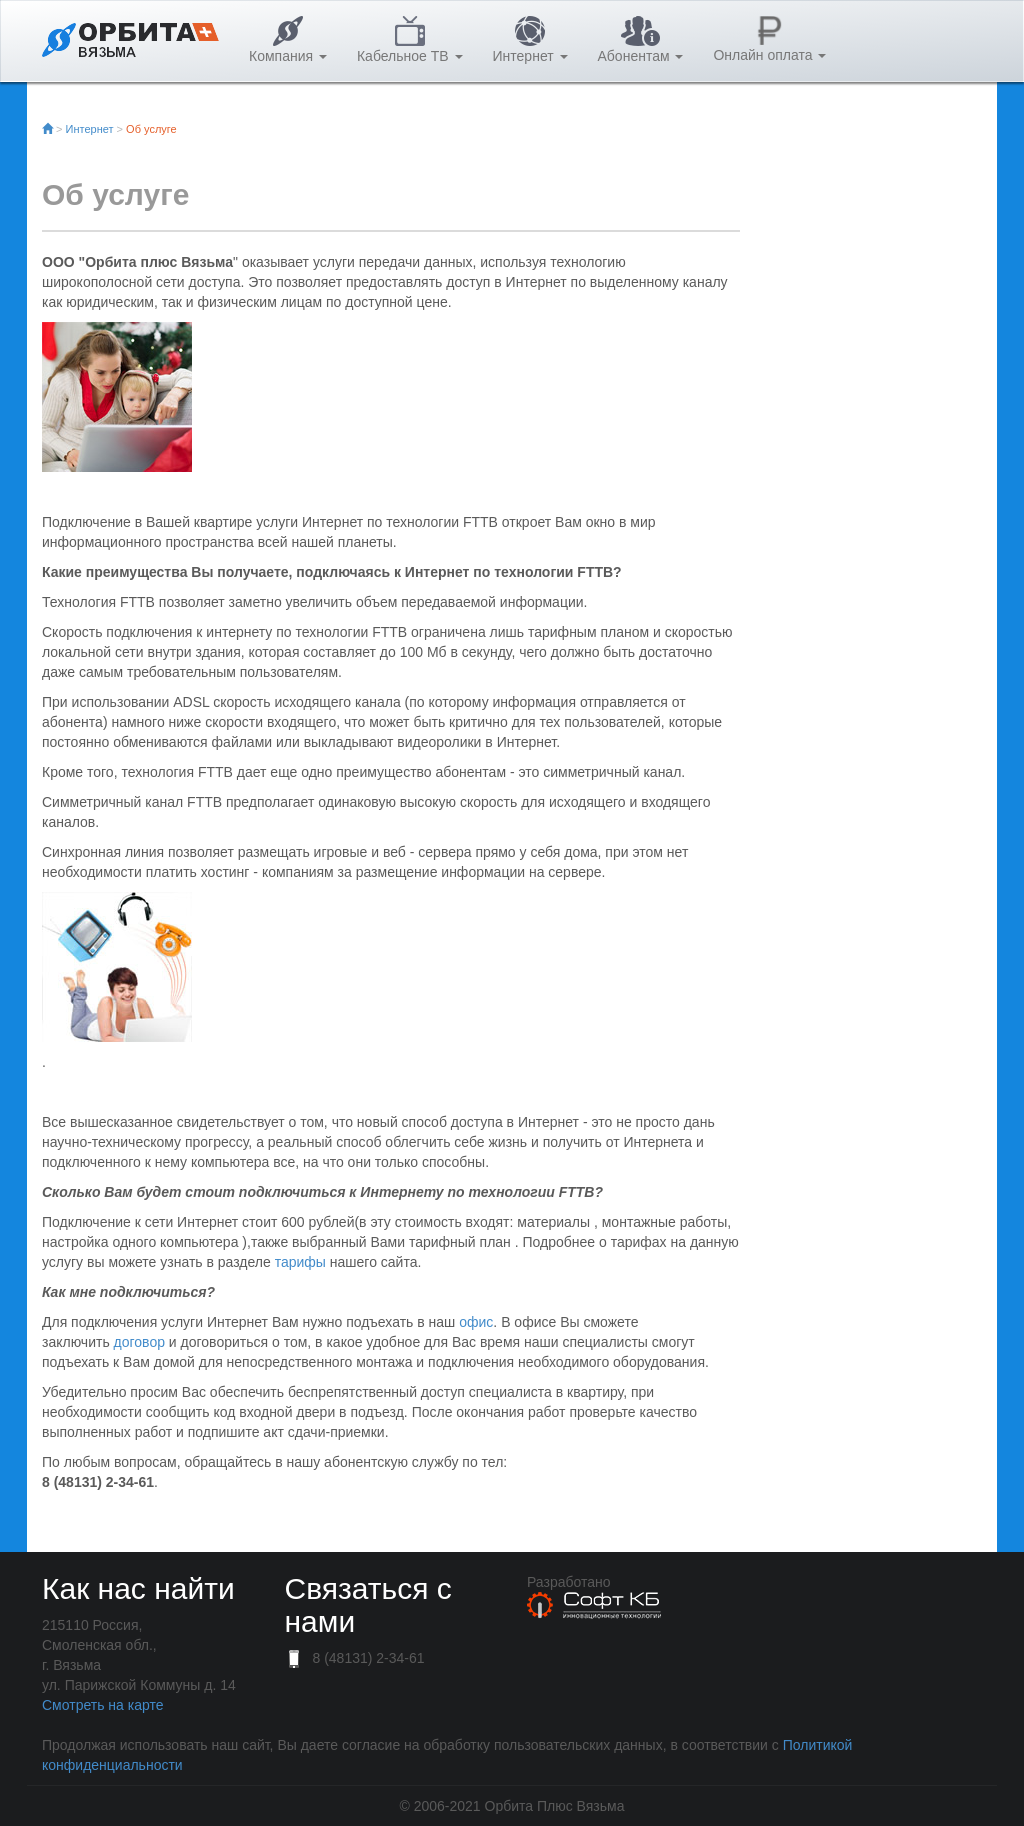 The width and height of the screenshot is (1024, 1826). What do you see at coordinates (769, 39) in the screenshot?
I see `Онлайн оплата` at bounding box center [769, 39].